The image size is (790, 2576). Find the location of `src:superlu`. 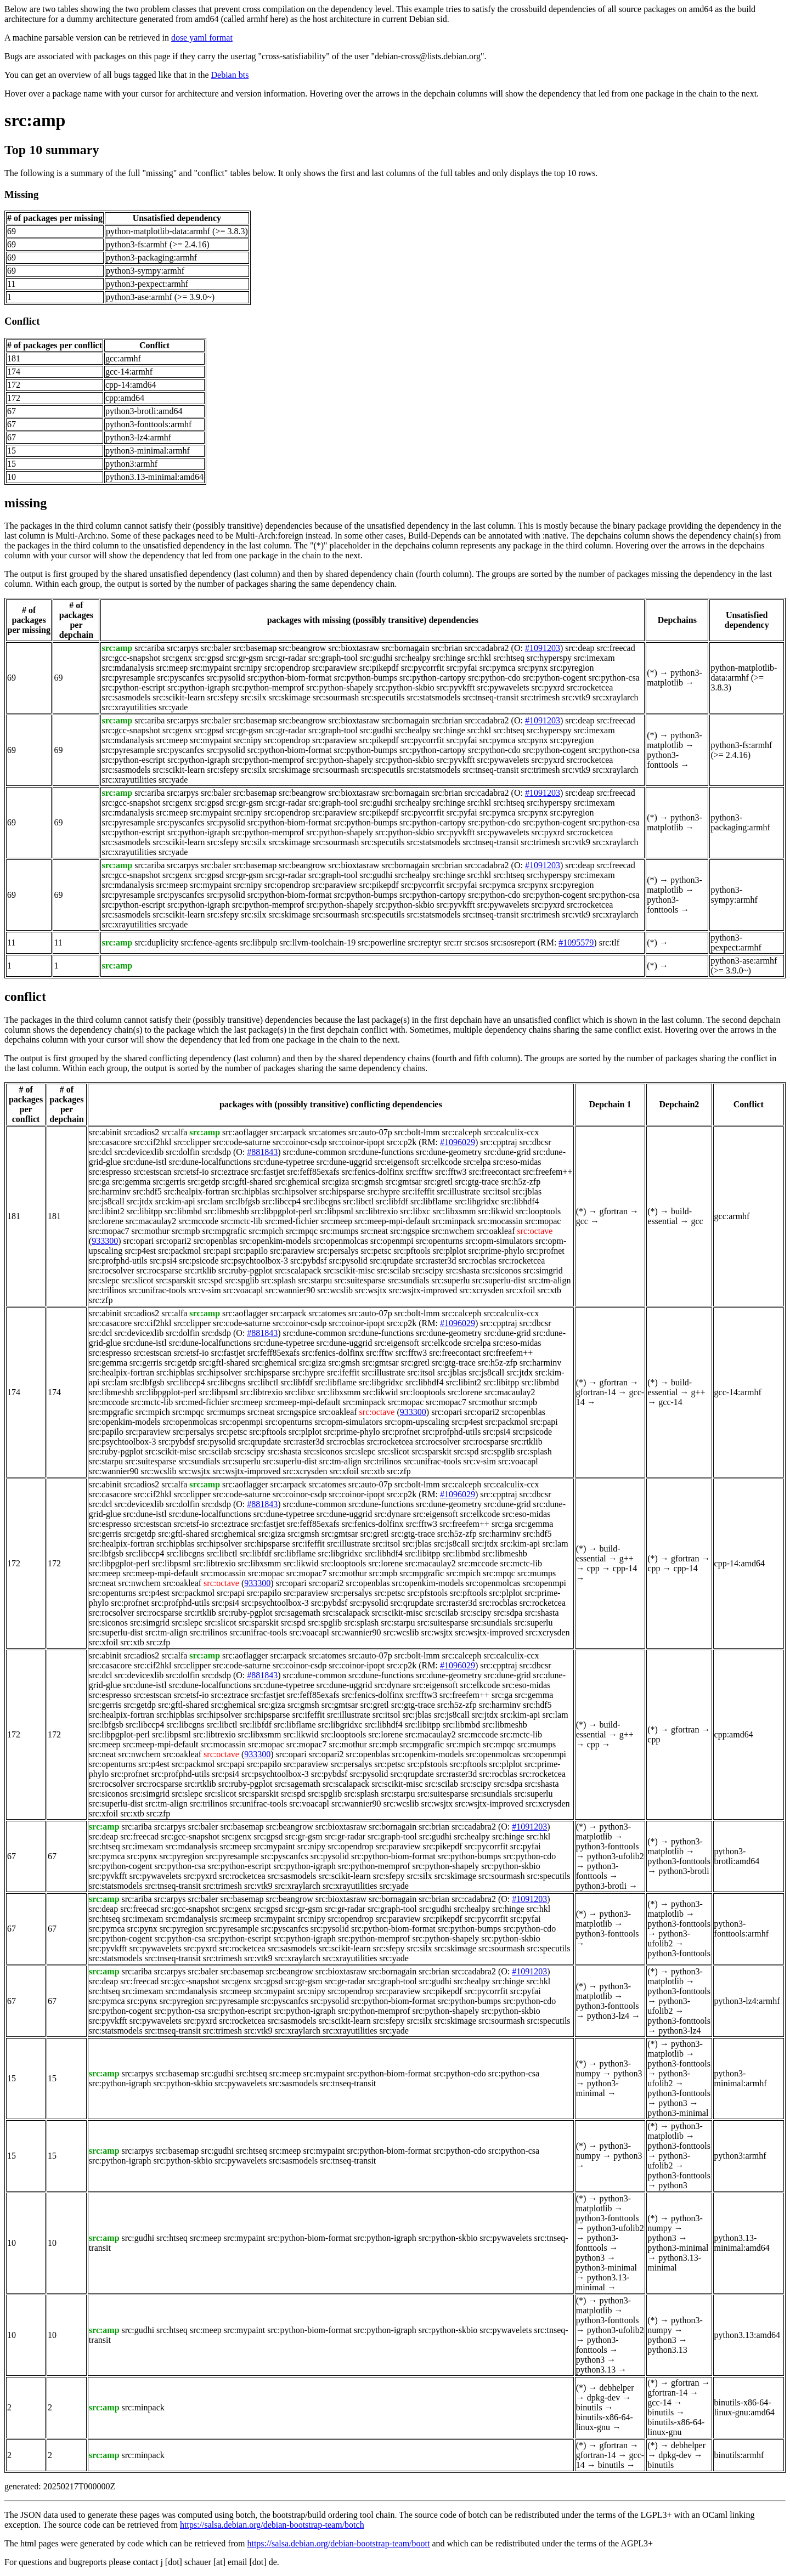

src:superlu is located at coordinates (450, 1280).